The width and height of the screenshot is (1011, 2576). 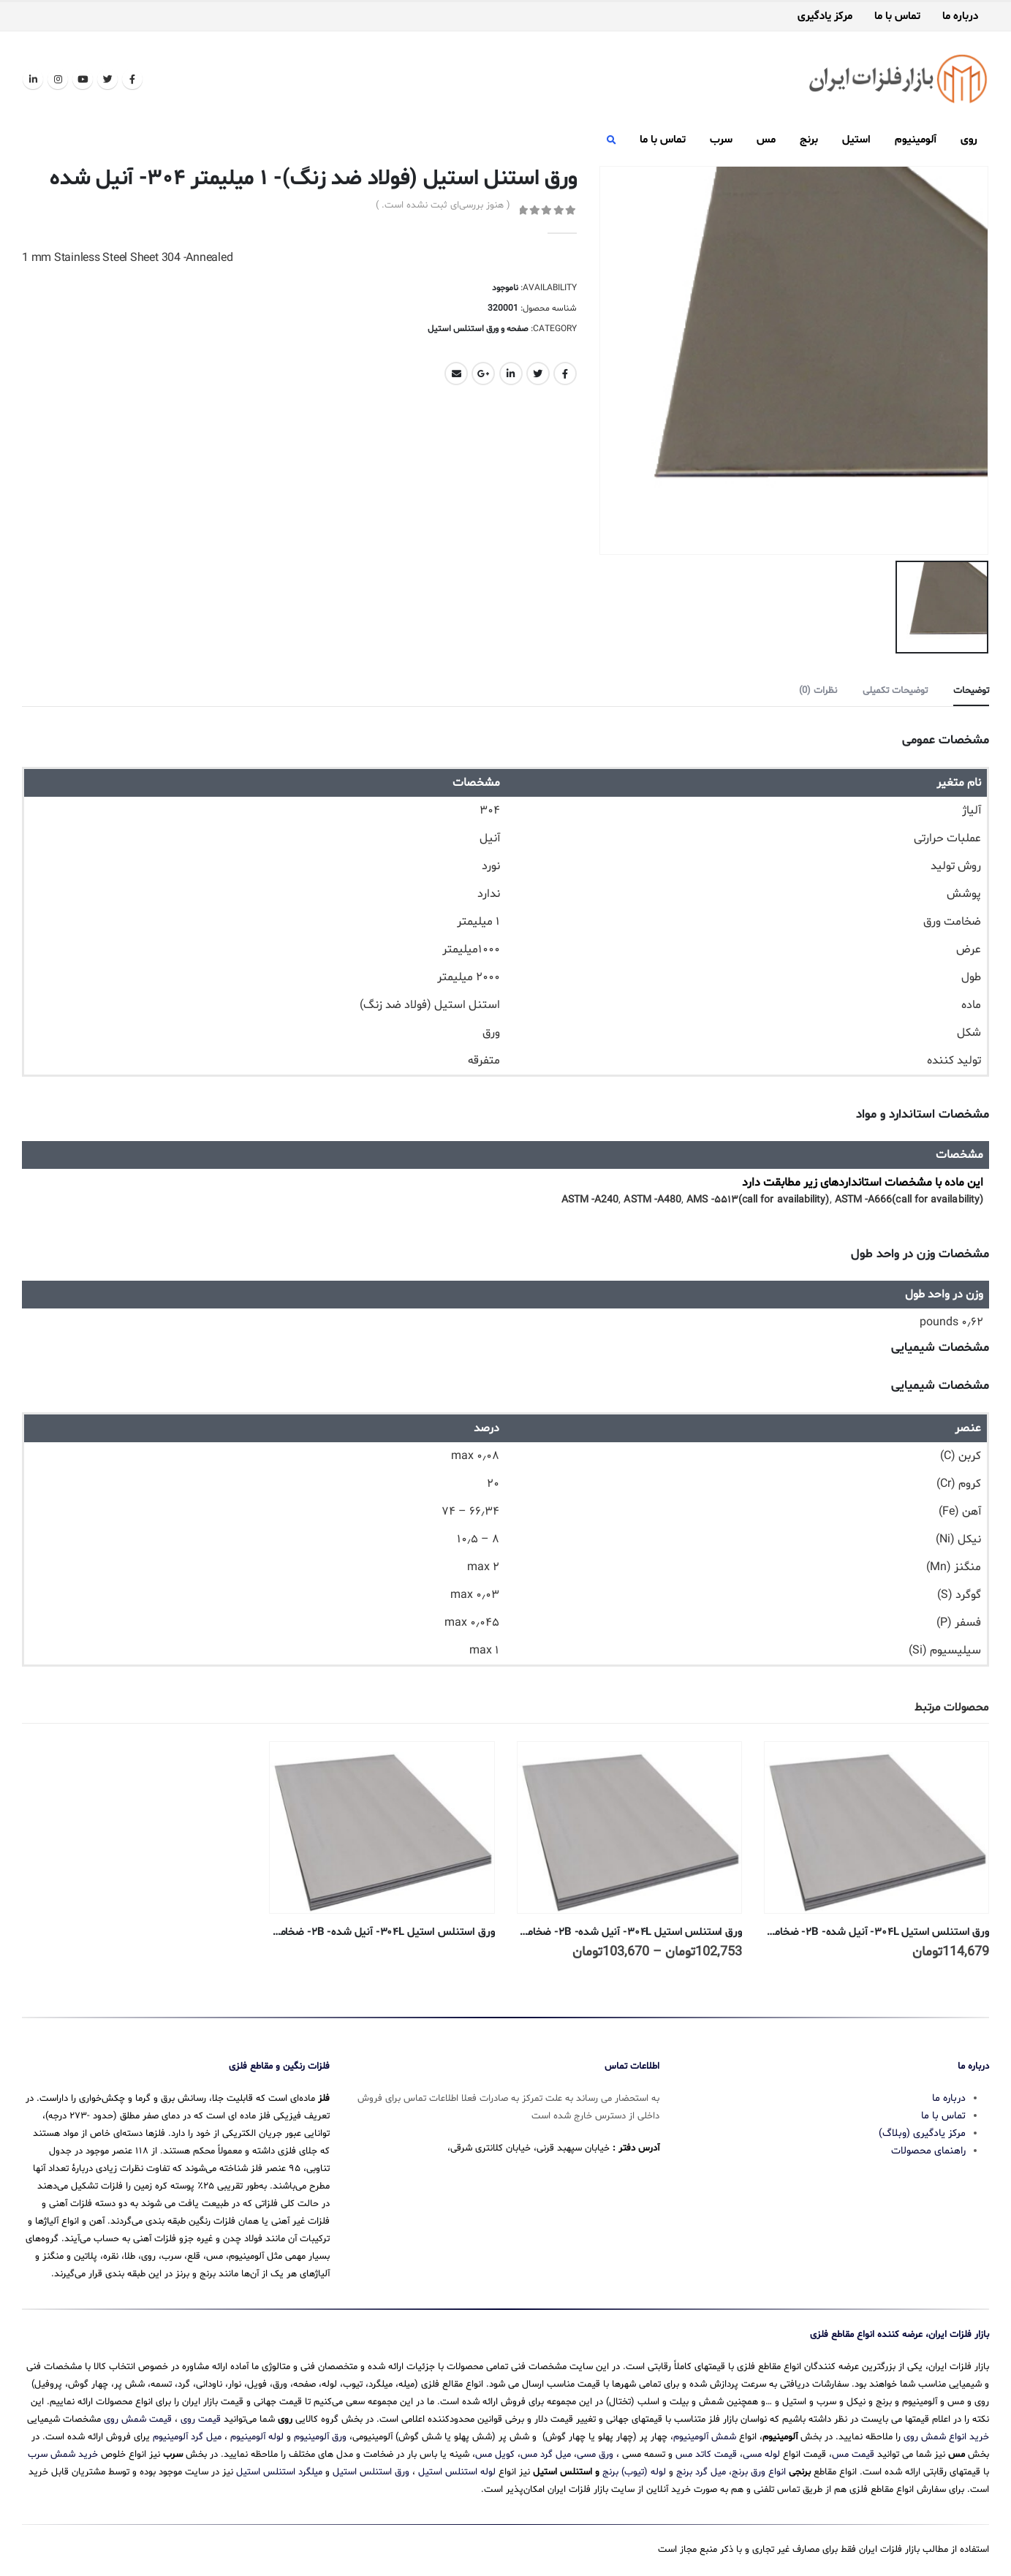 I want to click on توضیحات [tab], so click(x=971, y=690).